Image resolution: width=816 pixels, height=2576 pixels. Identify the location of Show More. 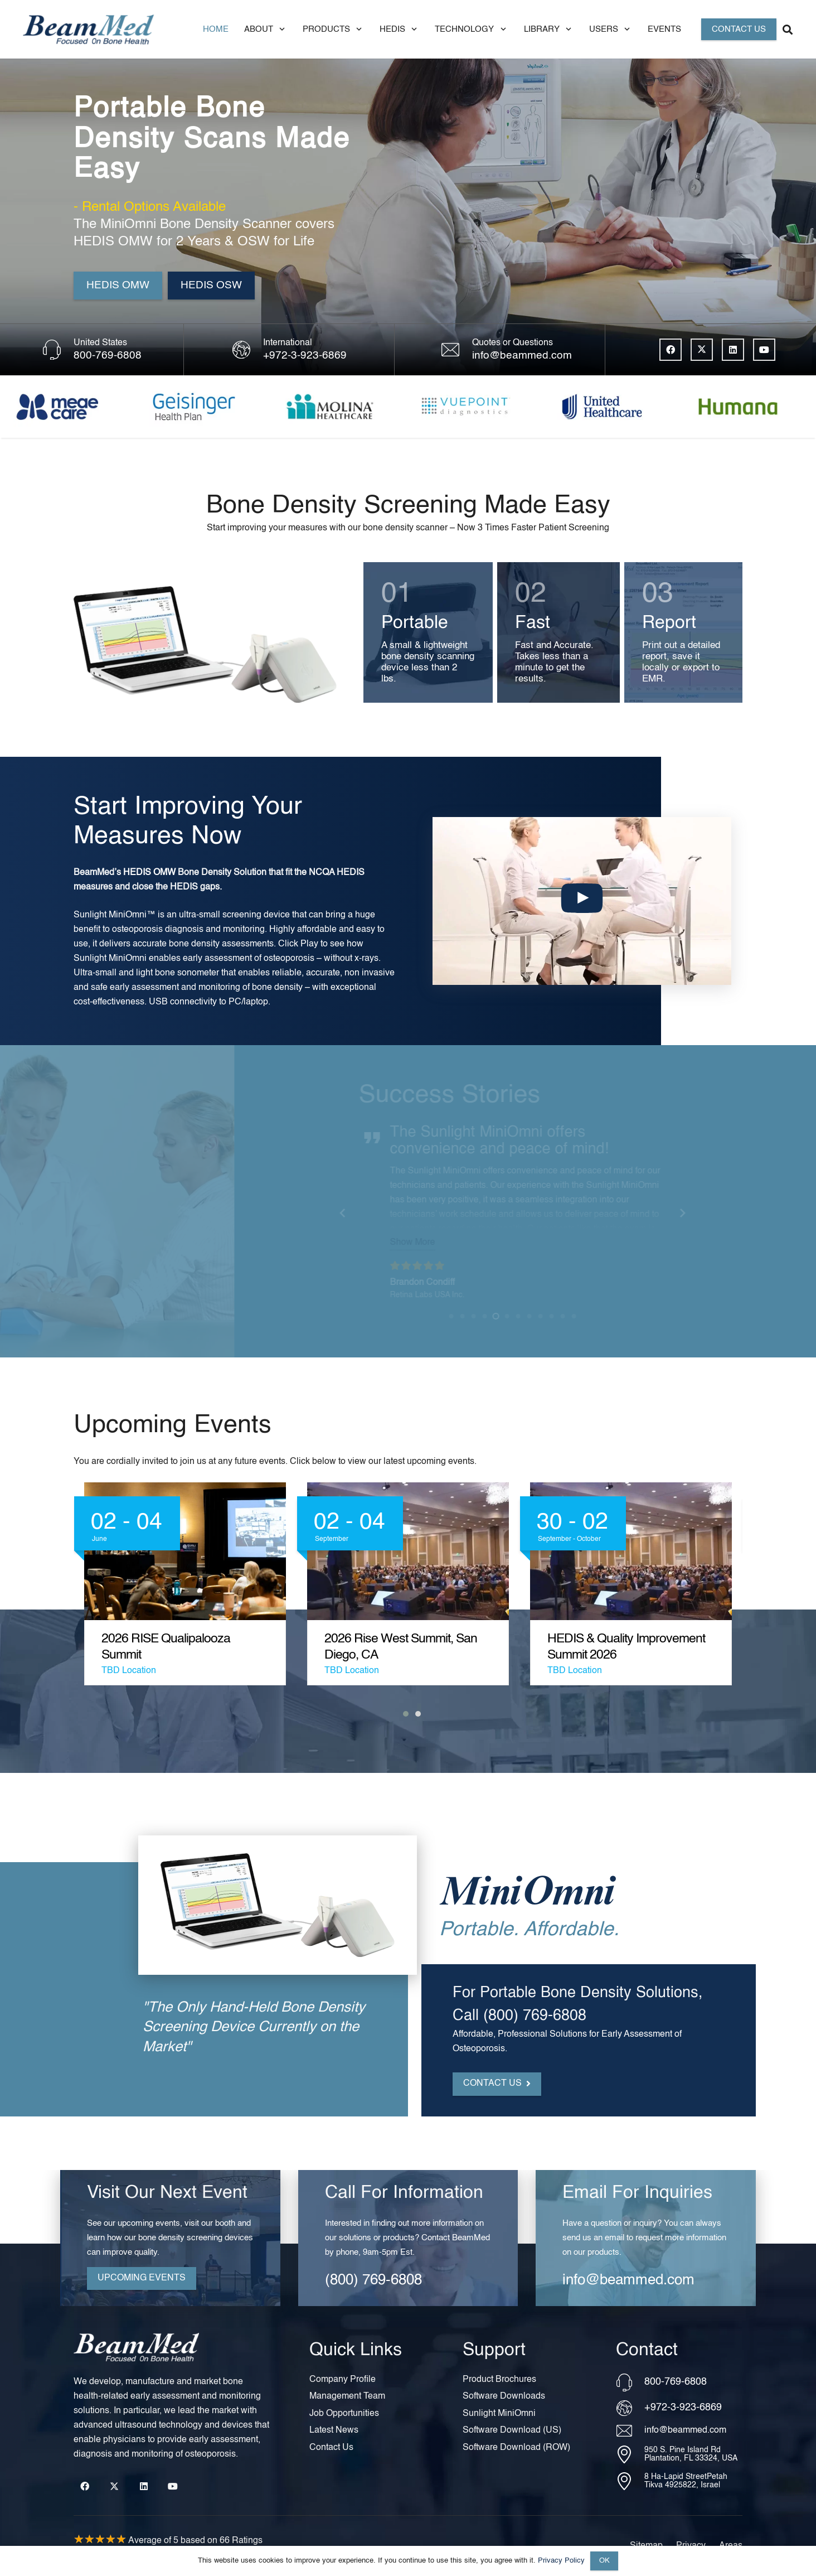
(397, 1225).